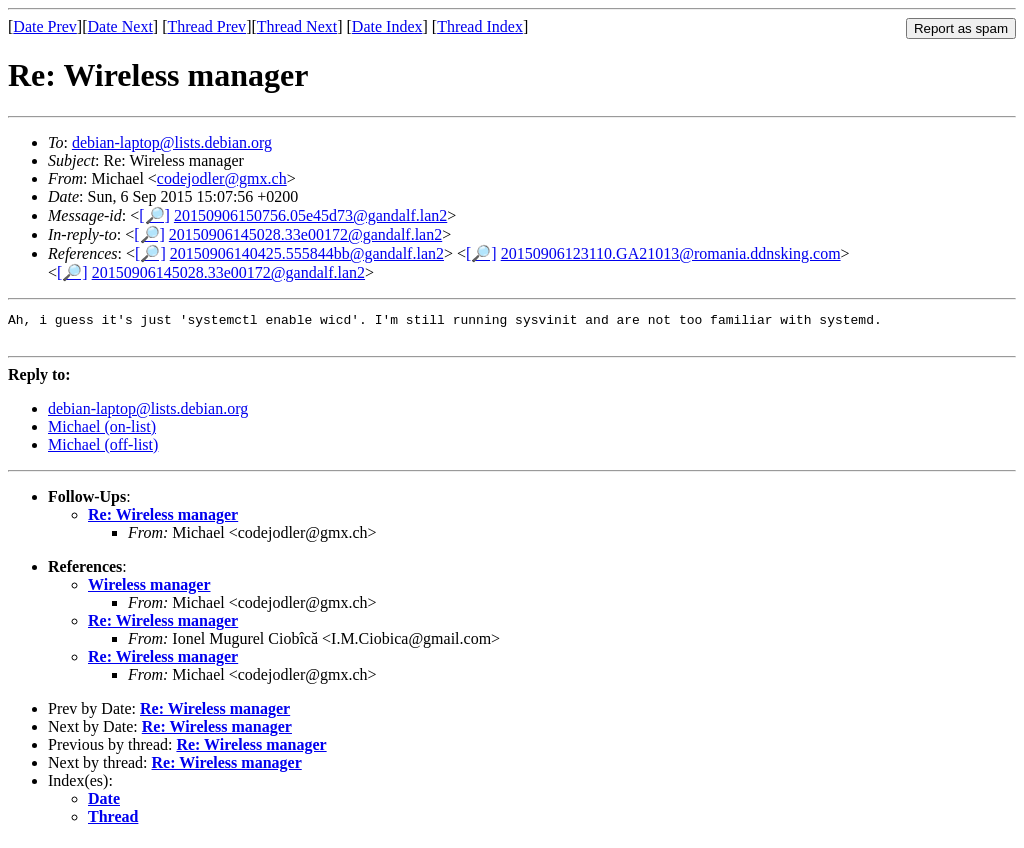  I want to click on Re: Wireless manager, so click(163, 520).